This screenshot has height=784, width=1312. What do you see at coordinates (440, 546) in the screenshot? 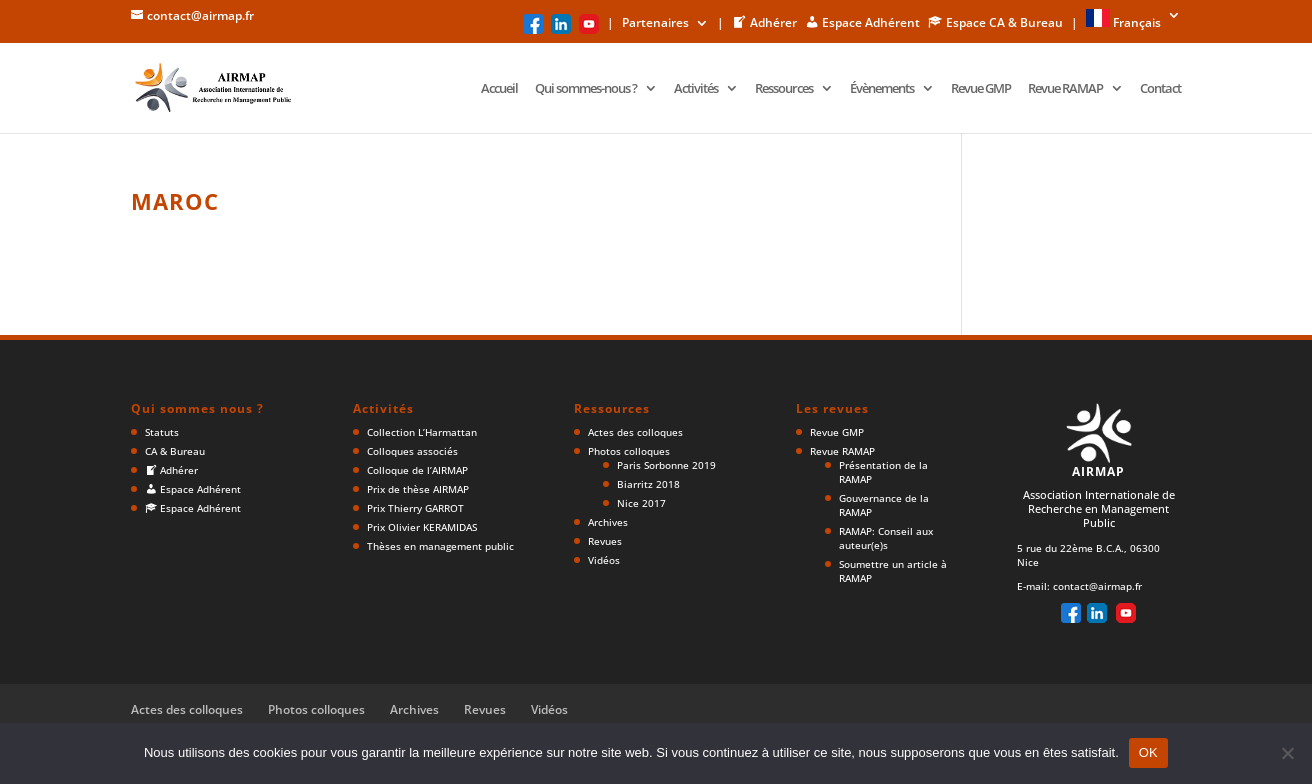
I see `Thèses en management public` at bounding box center [440, 546].